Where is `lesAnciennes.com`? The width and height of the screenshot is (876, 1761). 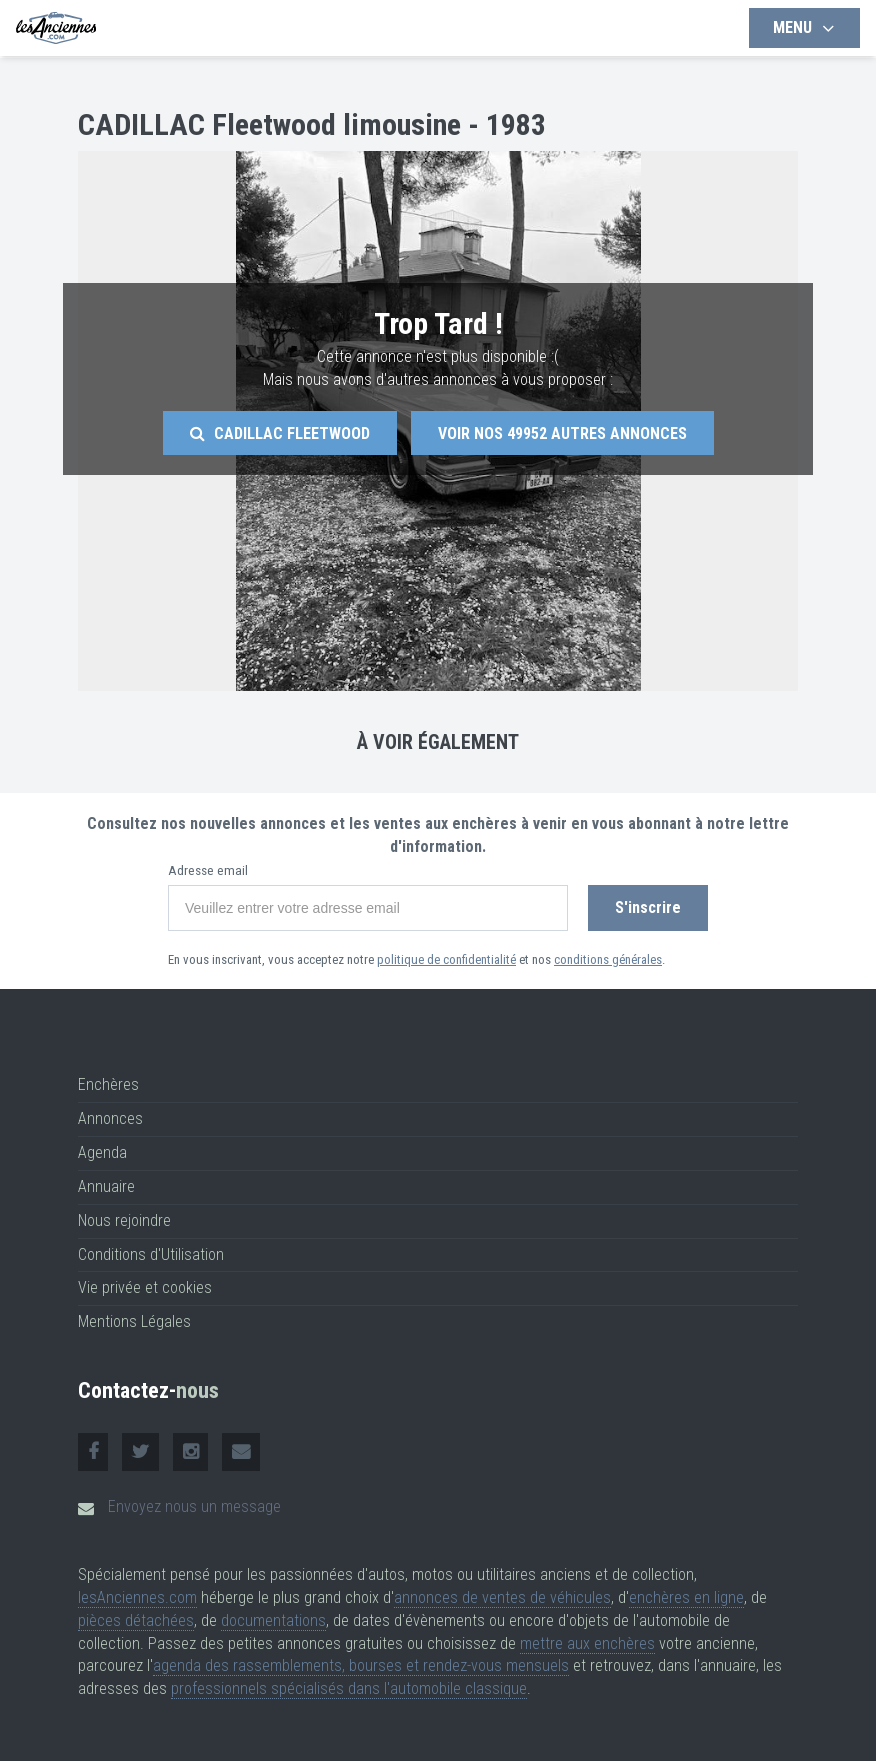 lesAnciennes.com is located at coordinates (137, 1597).